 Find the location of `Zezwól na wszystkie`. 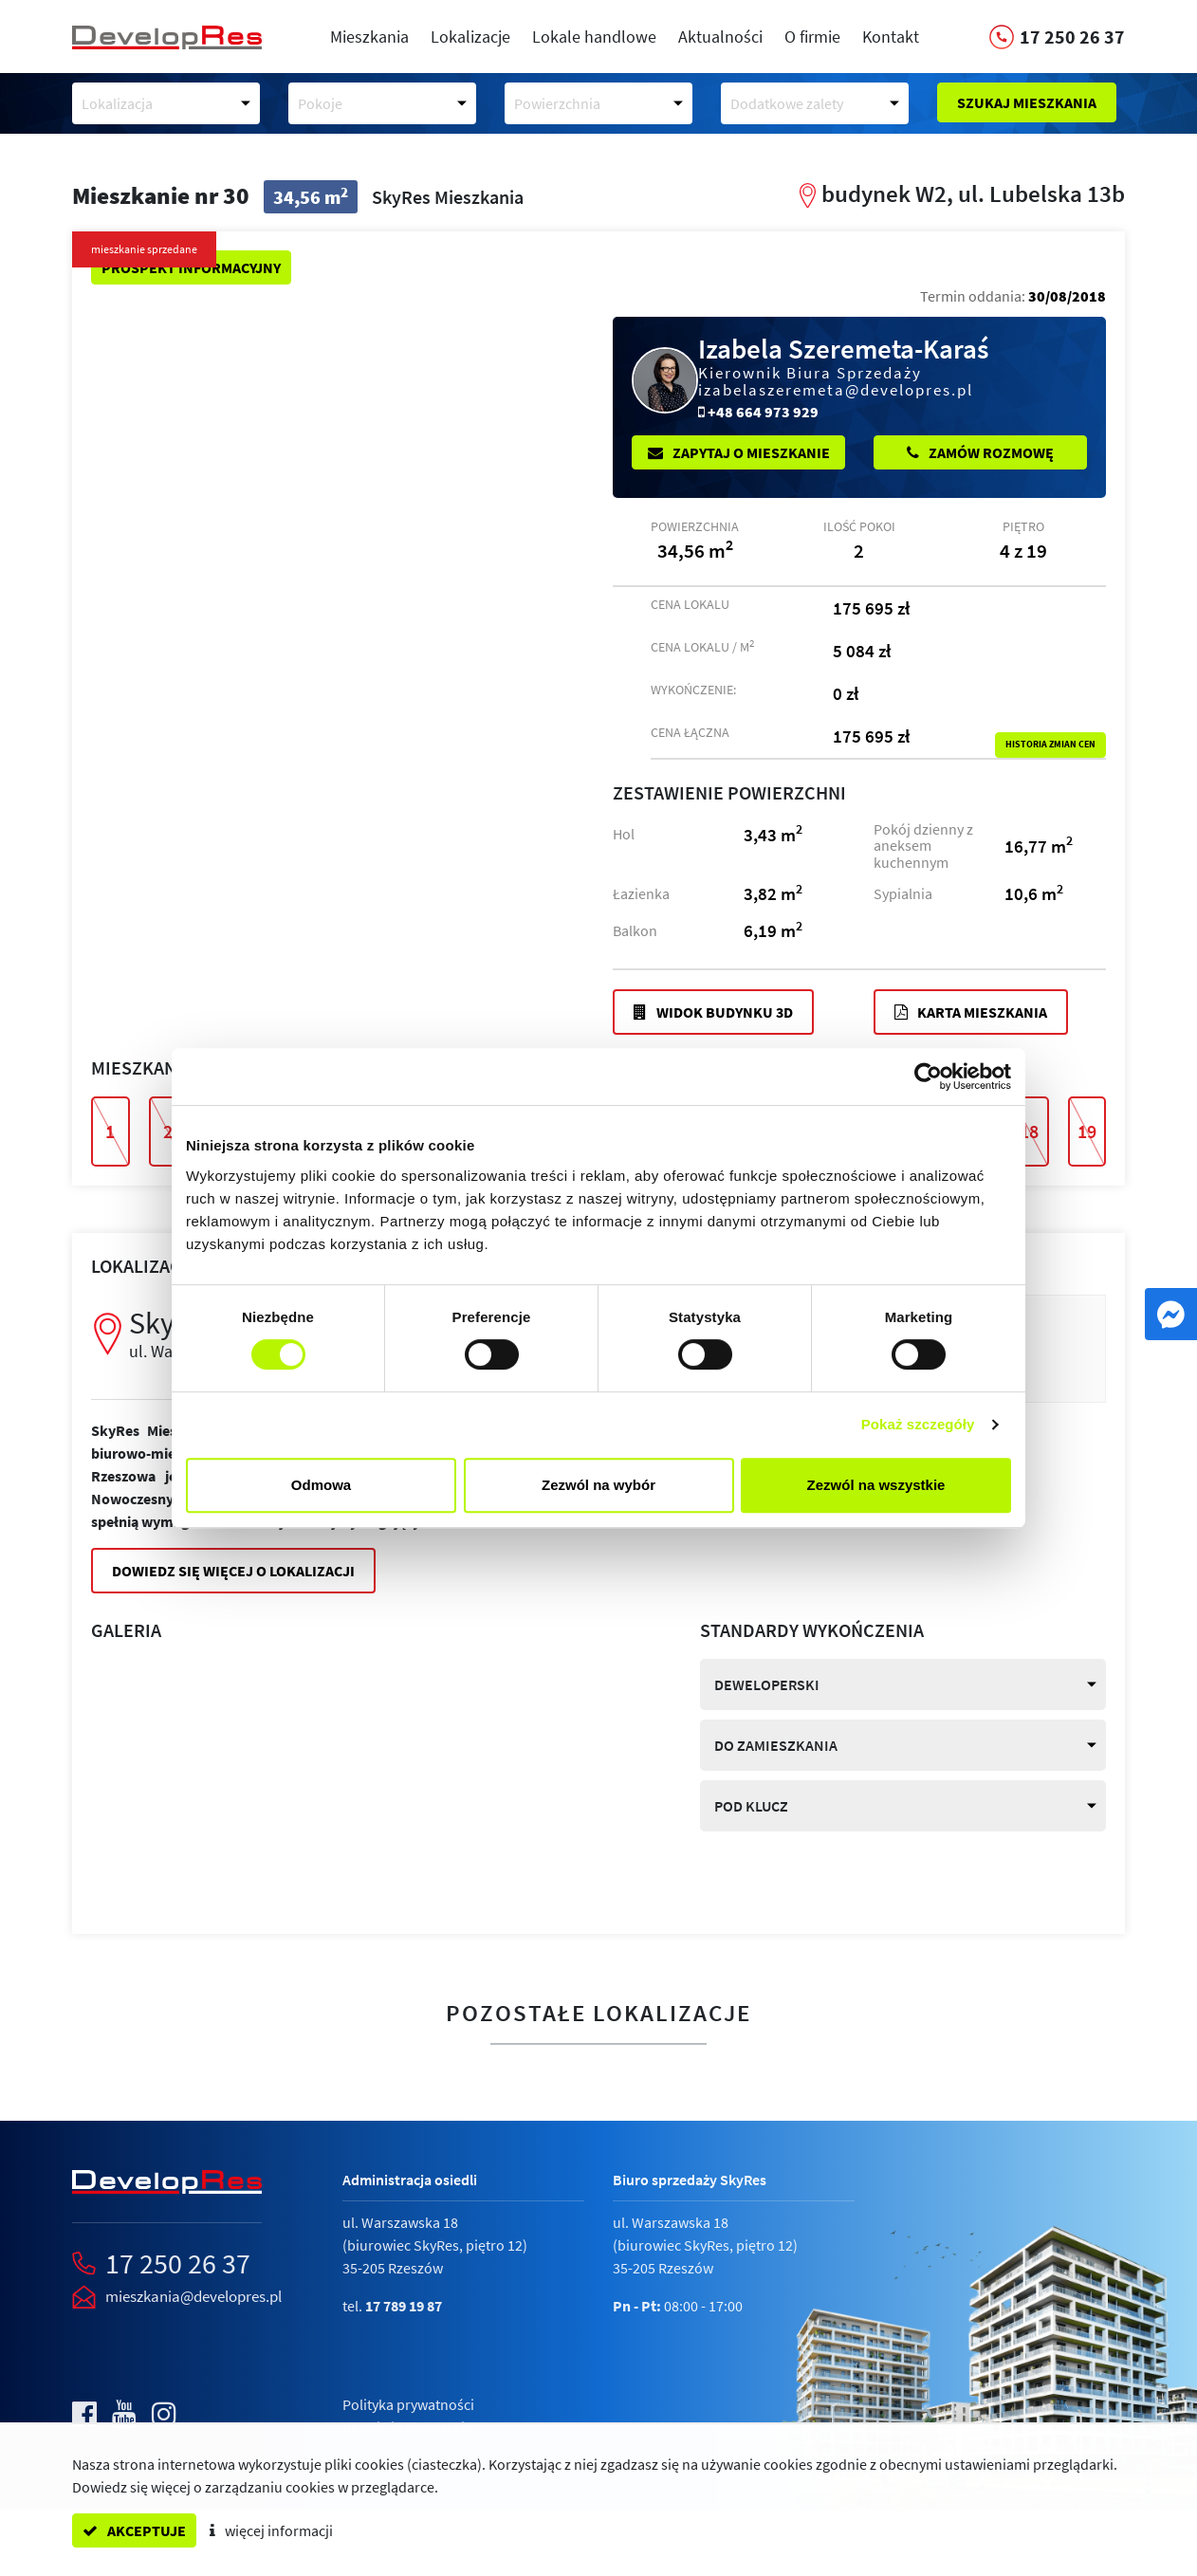

Zezwól na wszystkie is located at coordinates (876, 1485).